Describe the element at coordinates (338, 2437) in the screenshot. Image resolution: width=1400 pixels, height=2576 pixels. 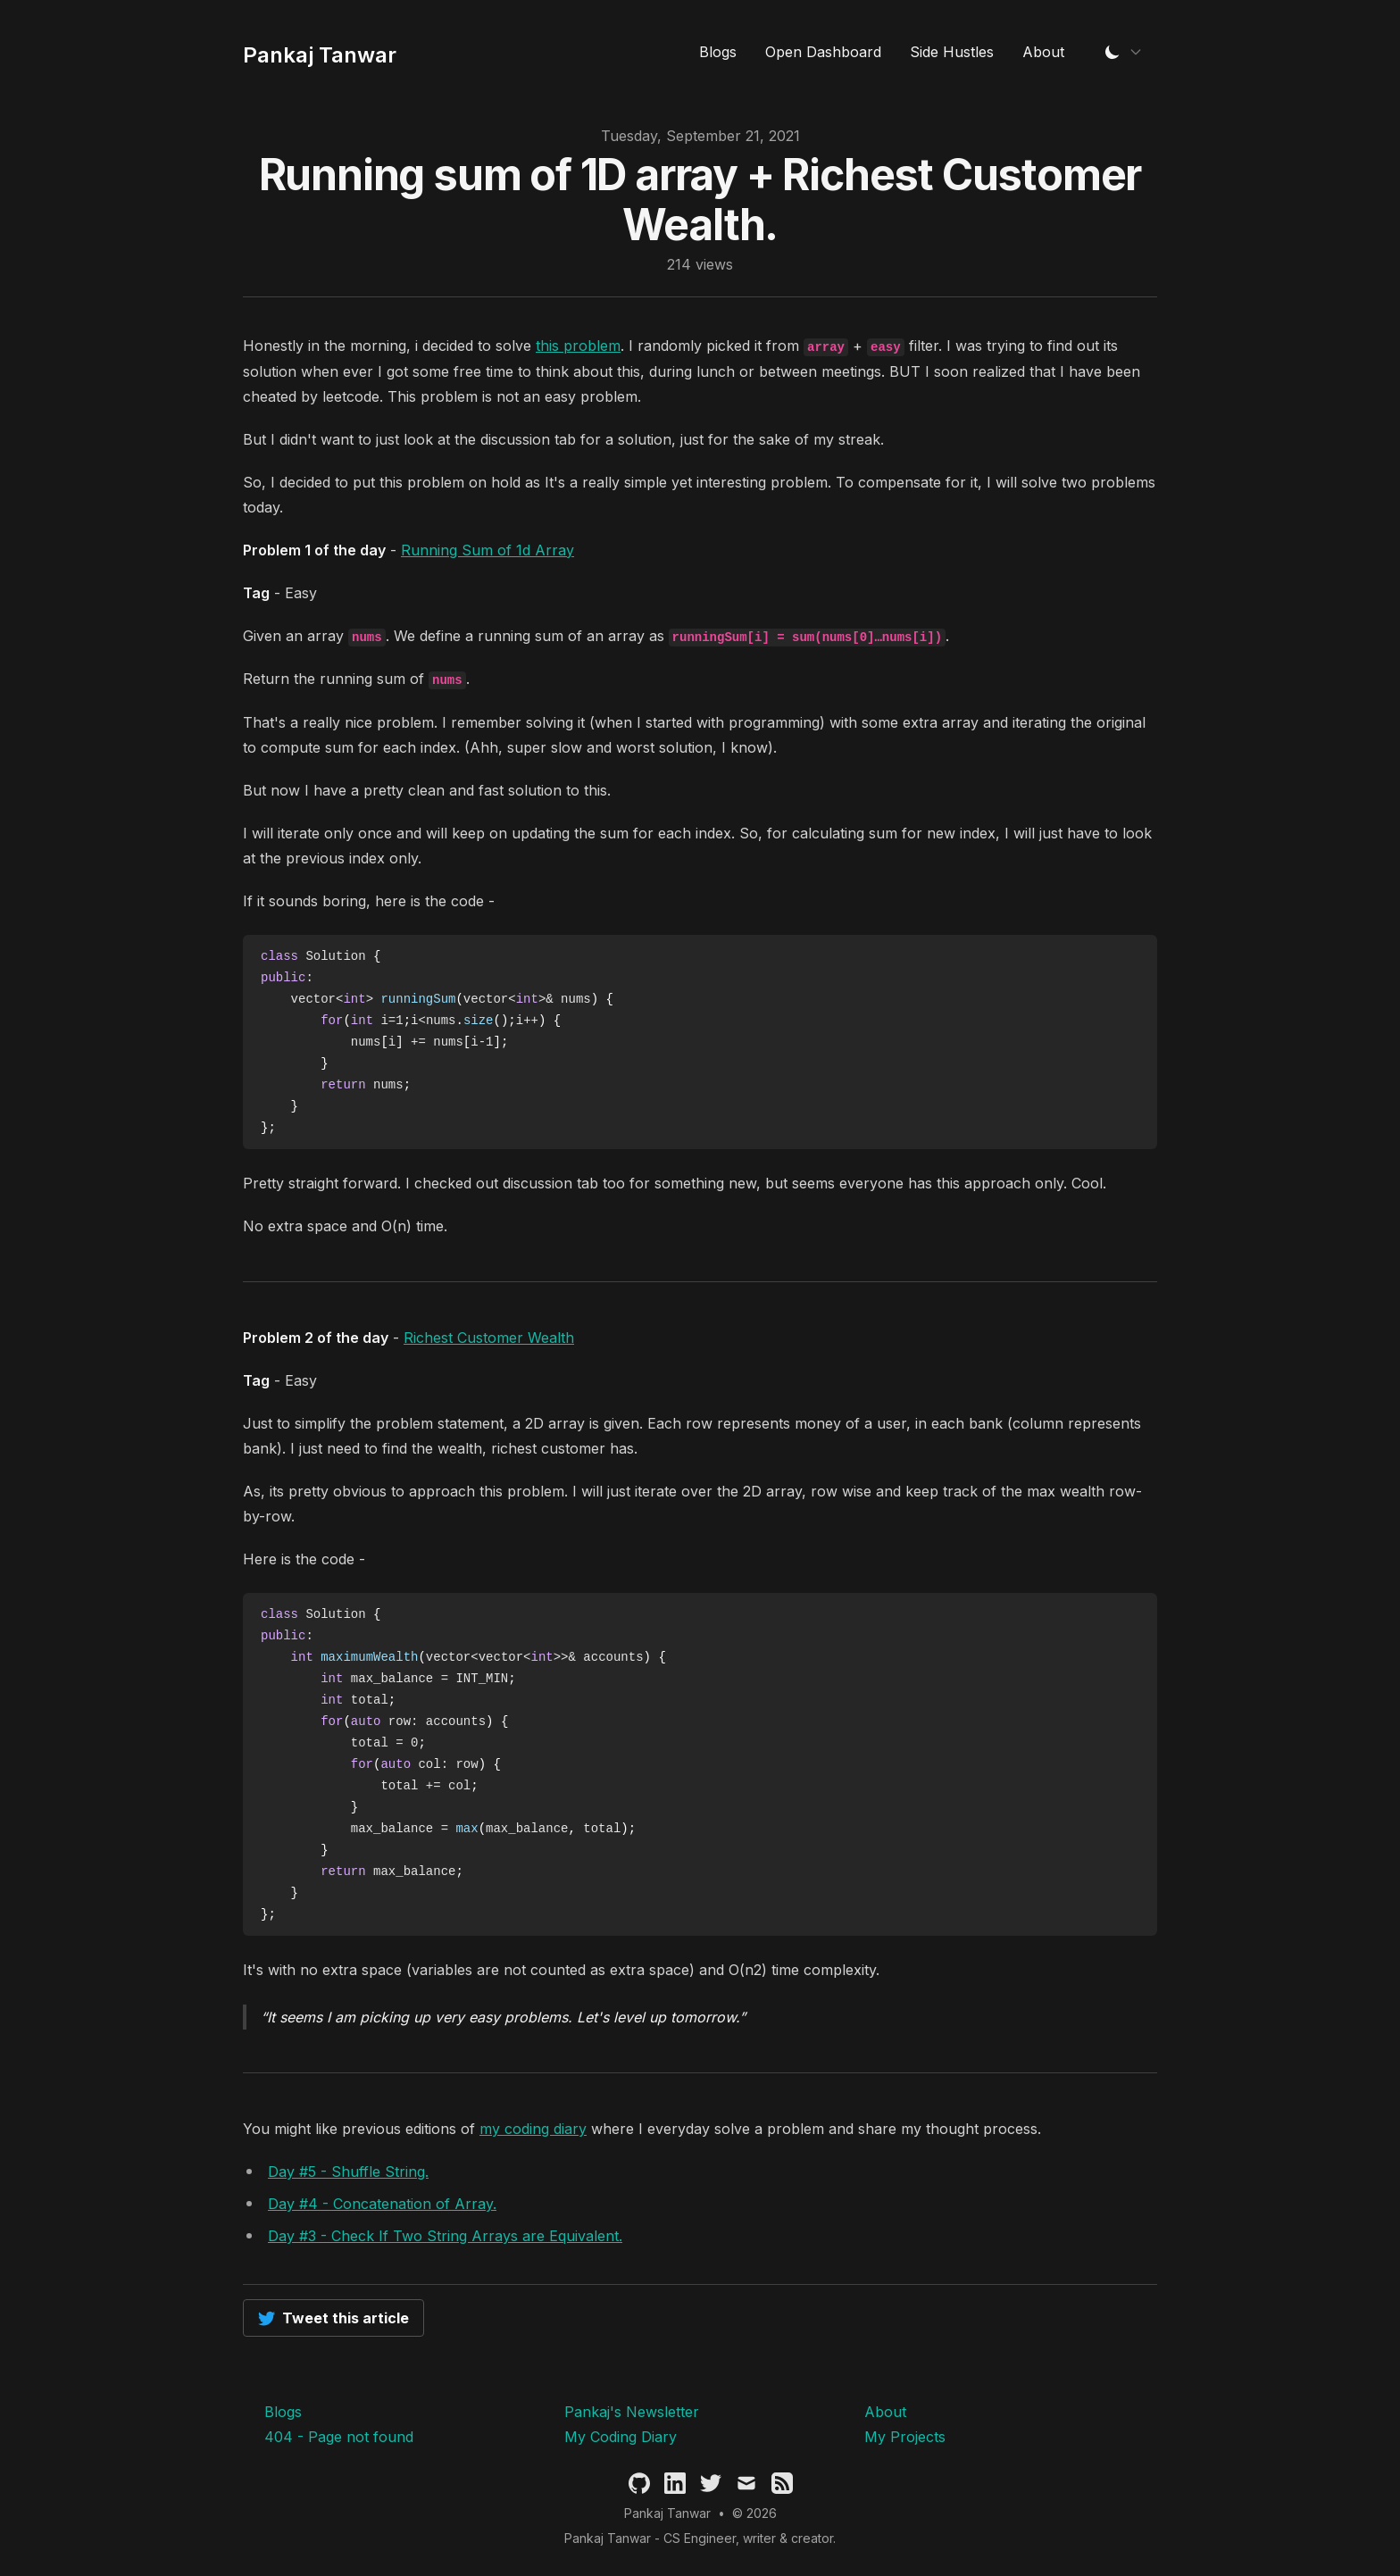
I see `404 - Page not found` at that location.